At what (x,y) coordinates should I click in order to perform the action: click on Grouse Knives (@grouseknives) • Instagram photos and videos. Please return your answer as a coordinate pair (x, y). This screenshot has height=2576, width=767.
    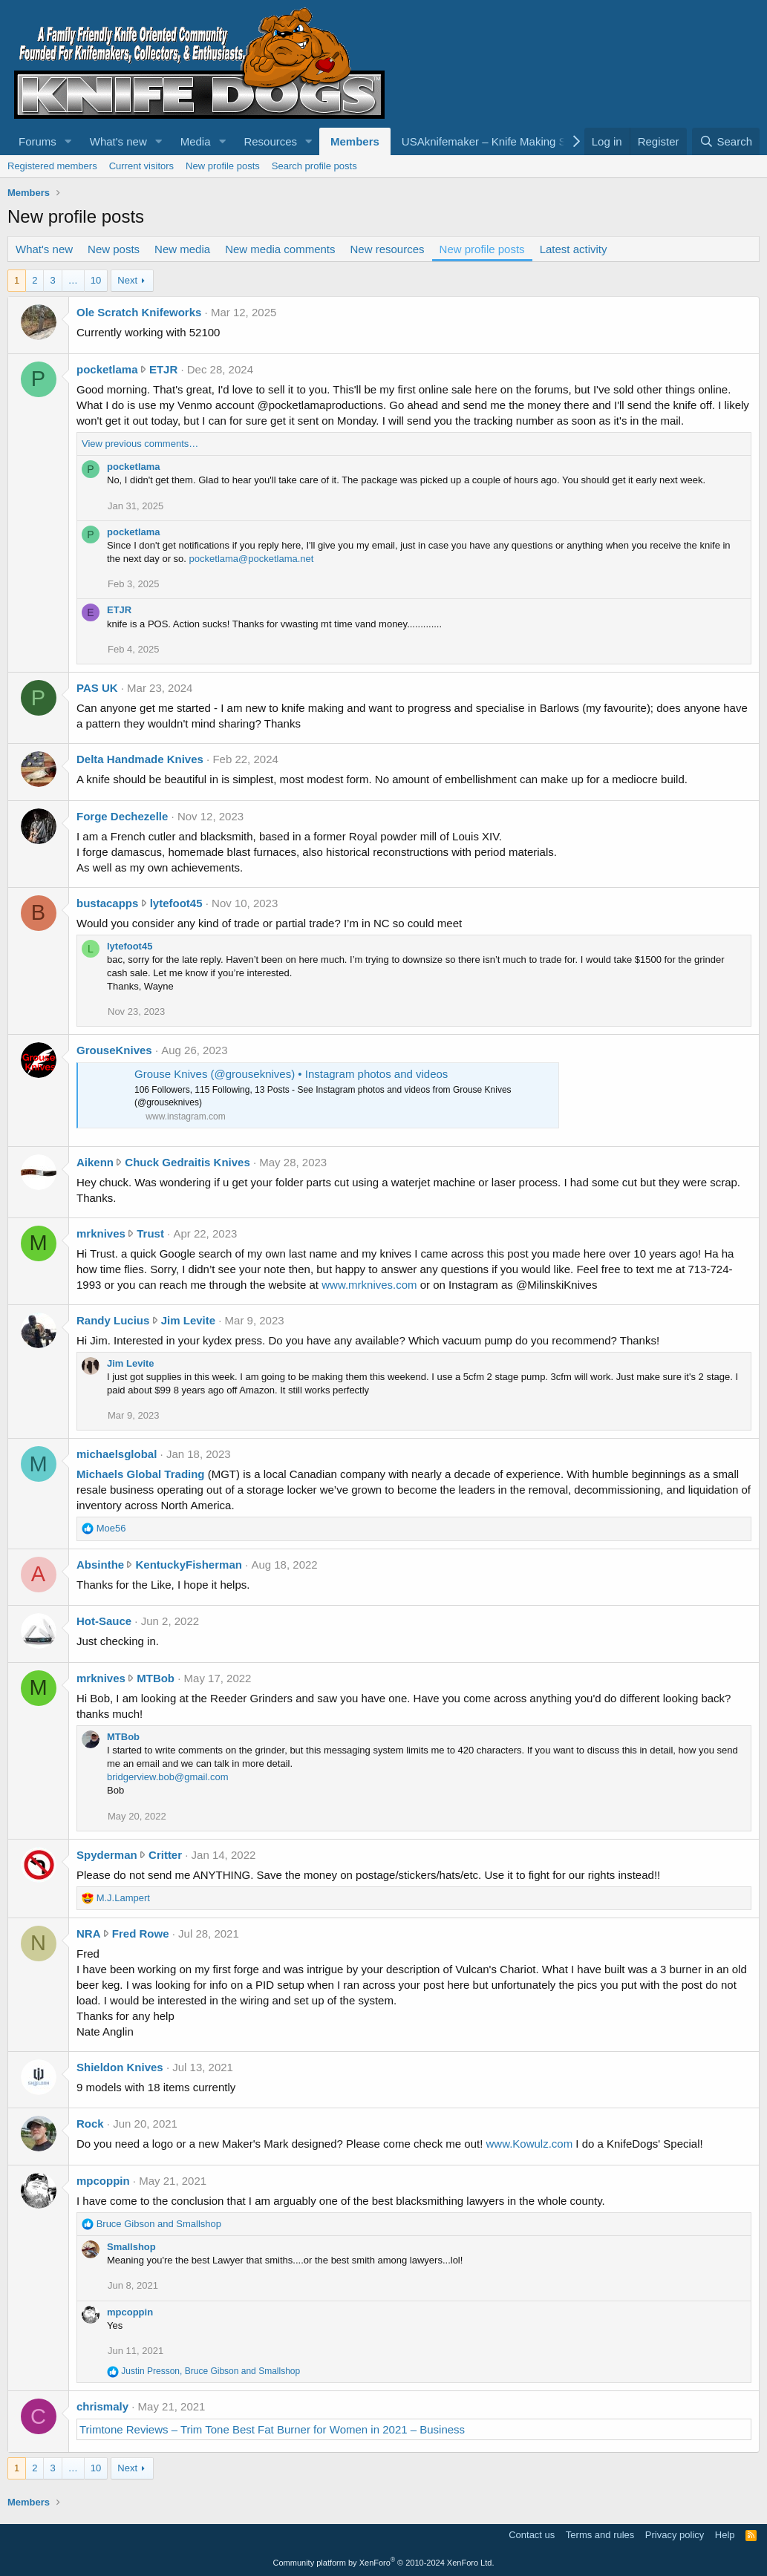
    Looking at the image, I should click on (291, 1074).